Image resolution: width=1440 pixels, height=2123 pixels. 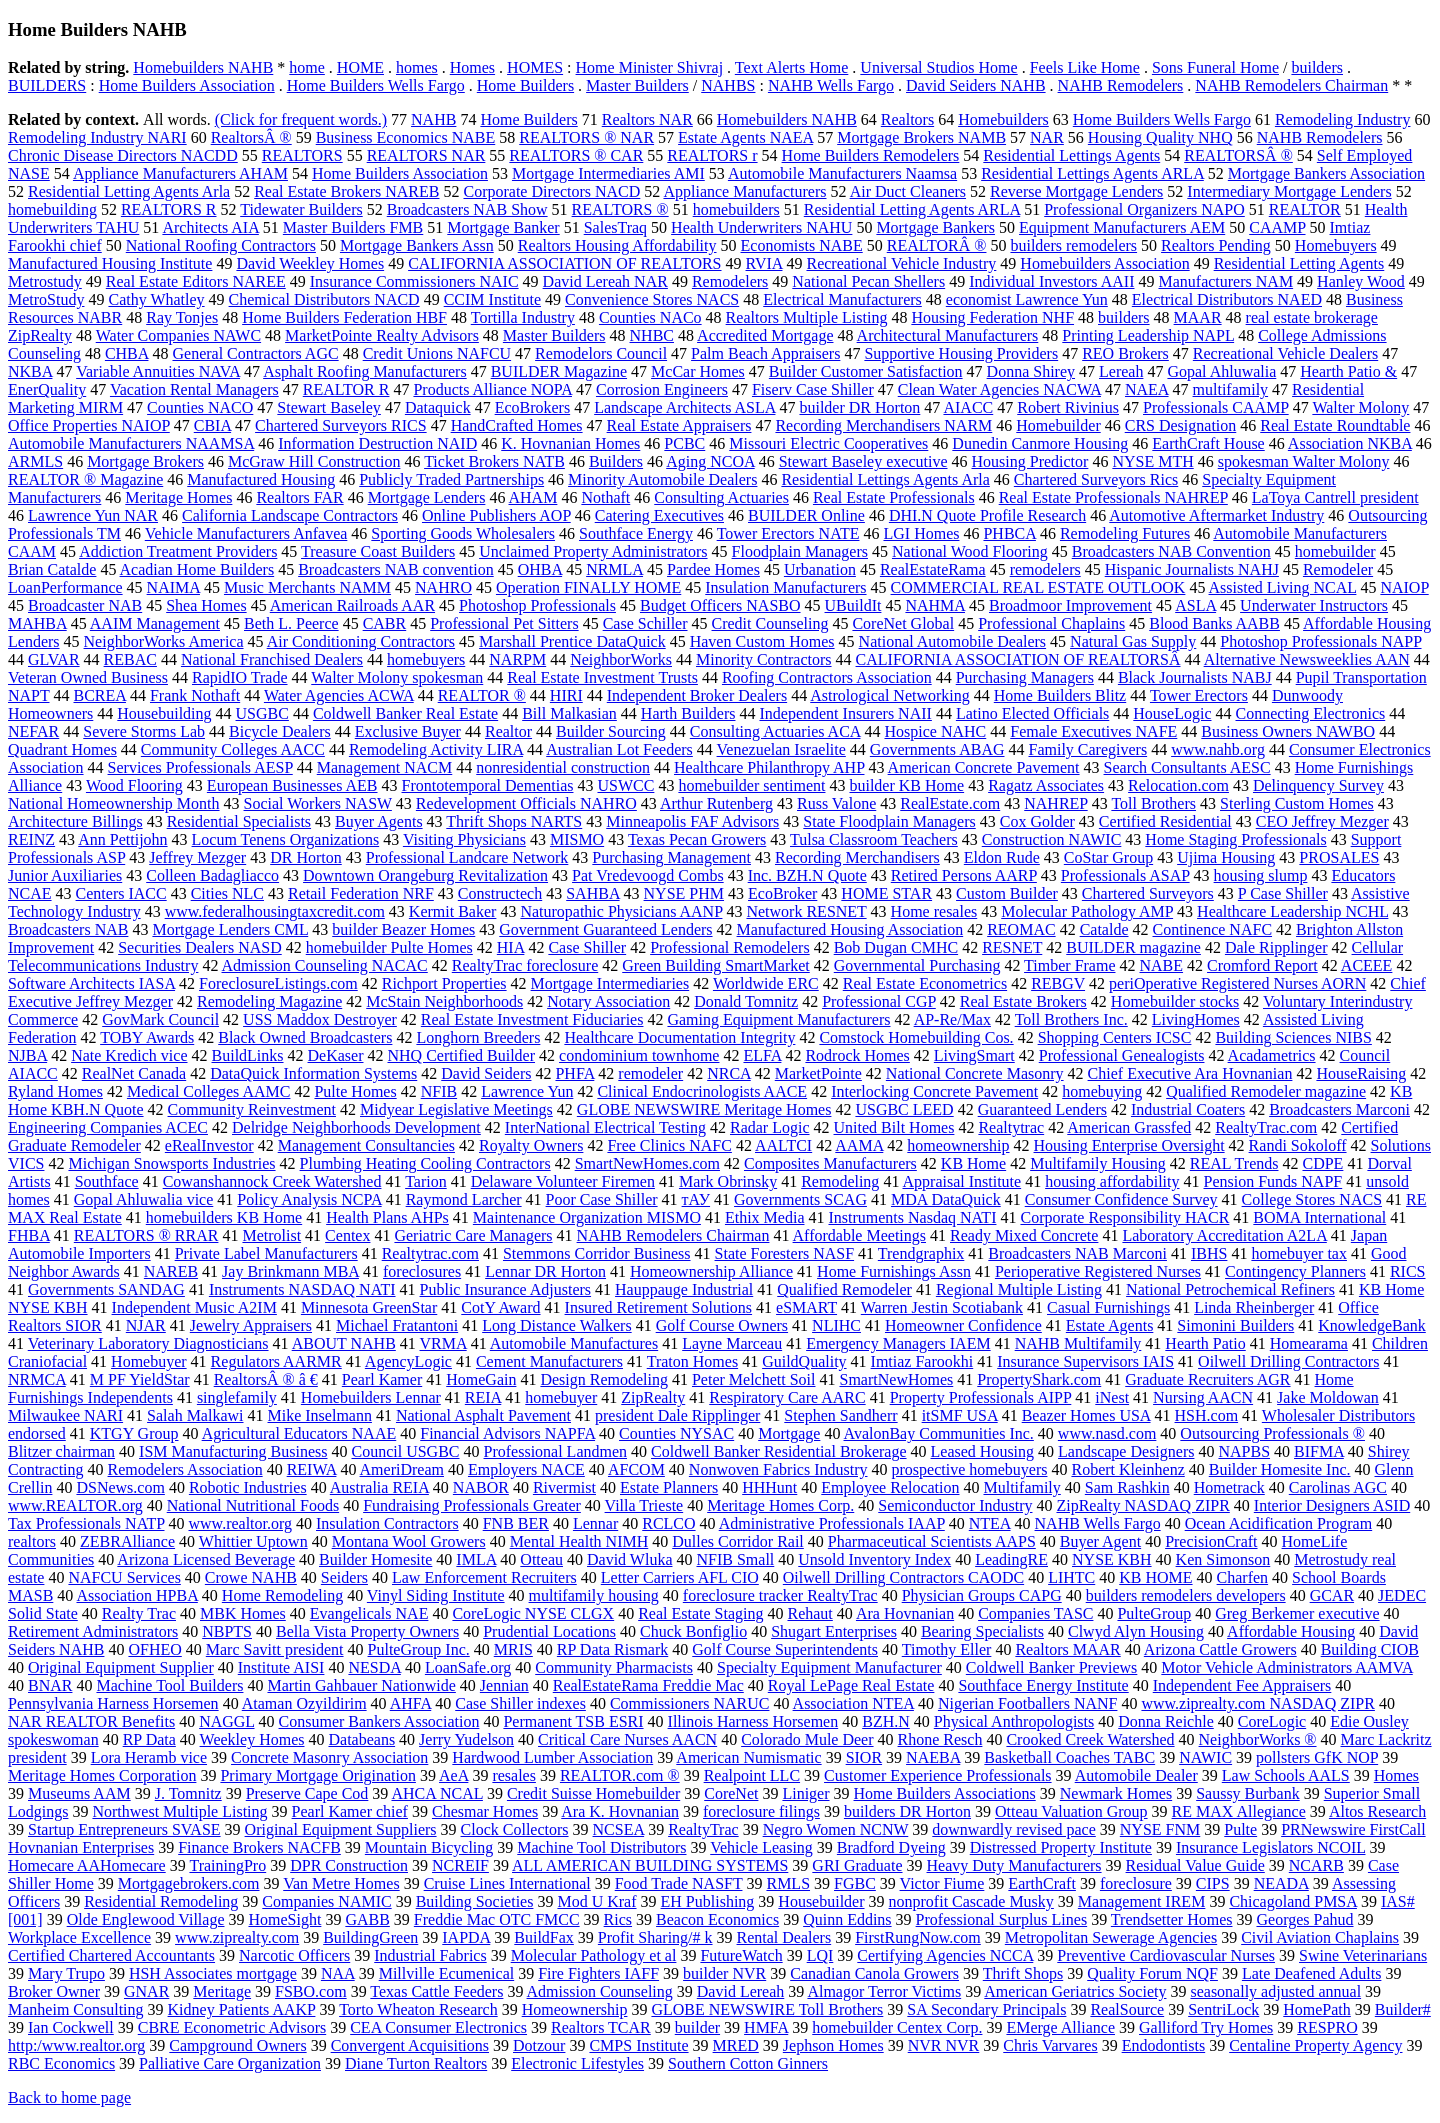 I want to click on Royalty Owners, so click(x=531, y=1145).